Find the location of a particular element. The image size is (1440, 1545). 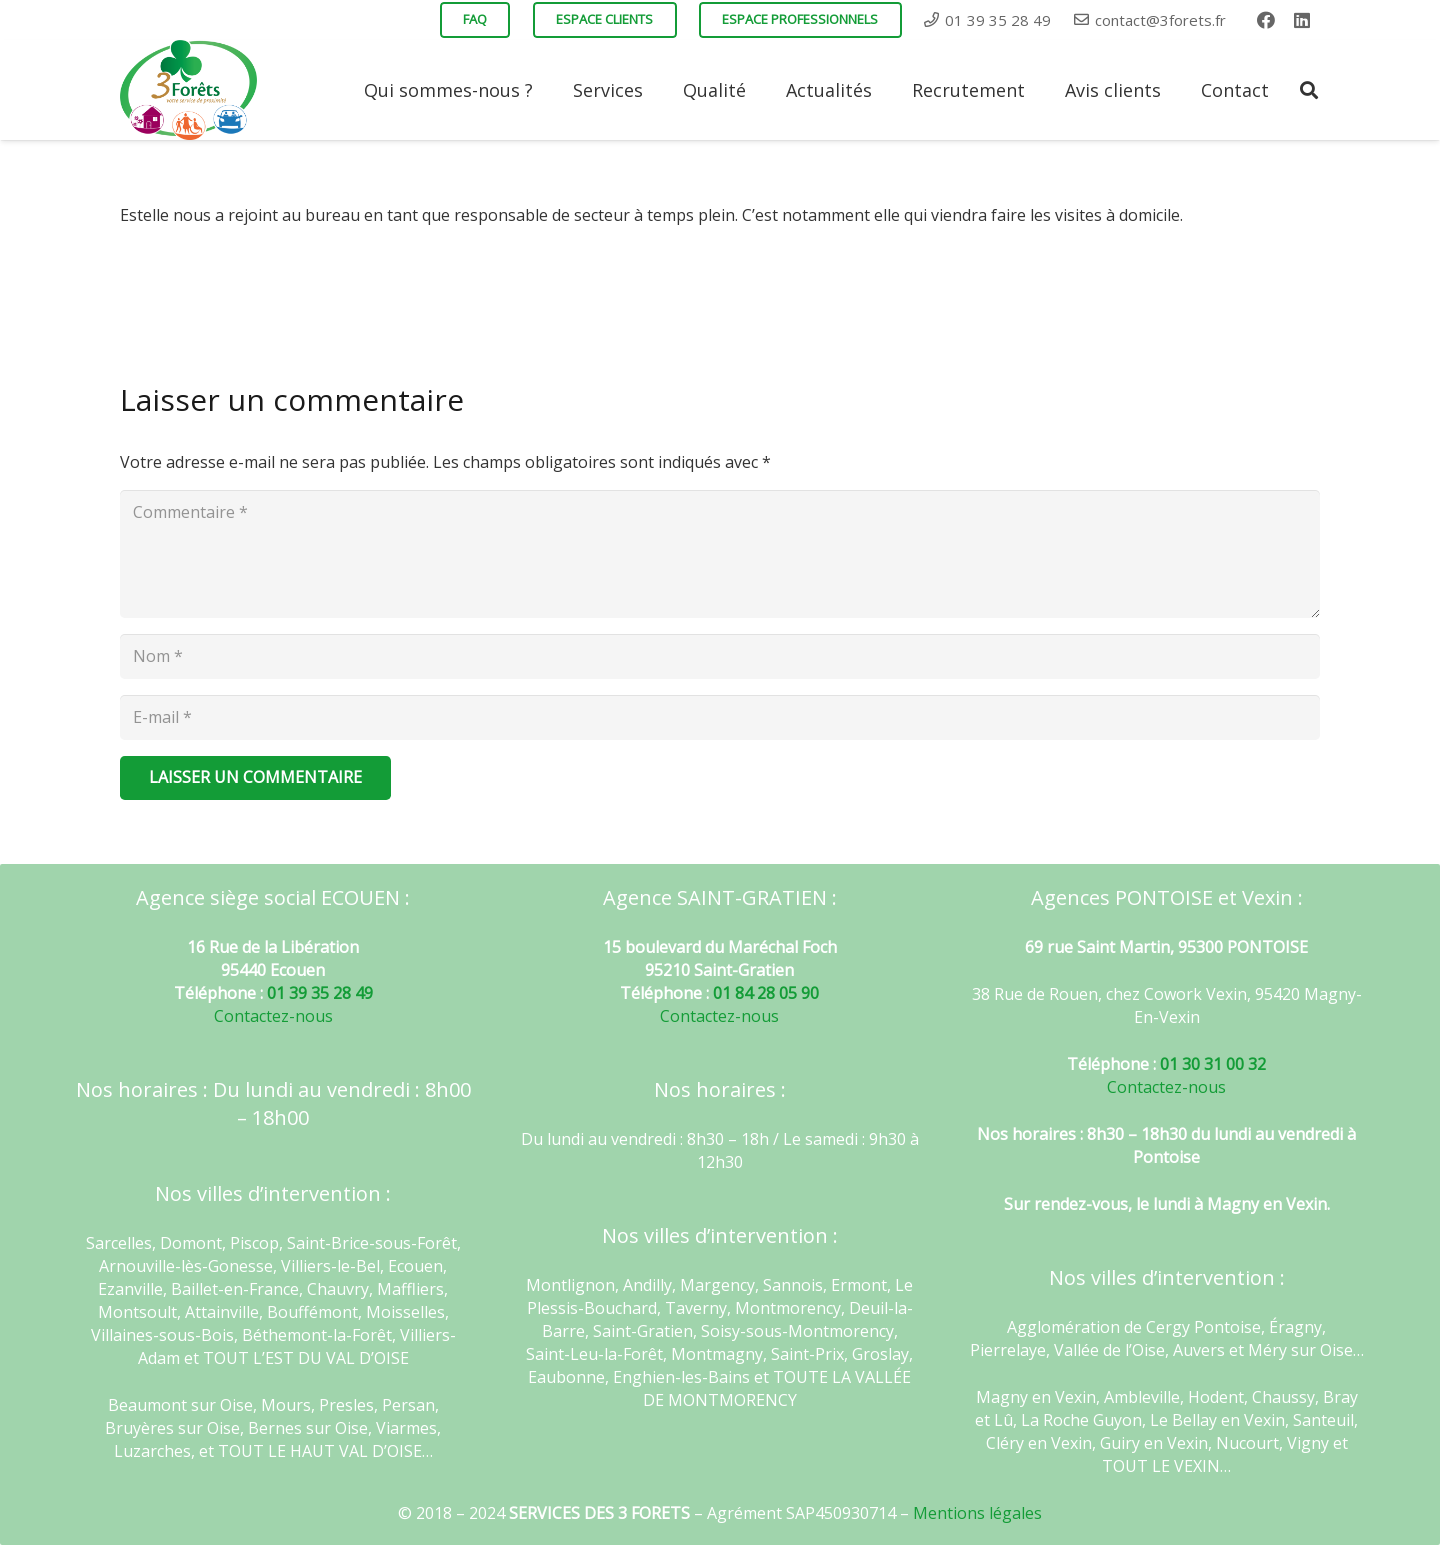

[LinkedIn] is located at coordinates (1302, 20).